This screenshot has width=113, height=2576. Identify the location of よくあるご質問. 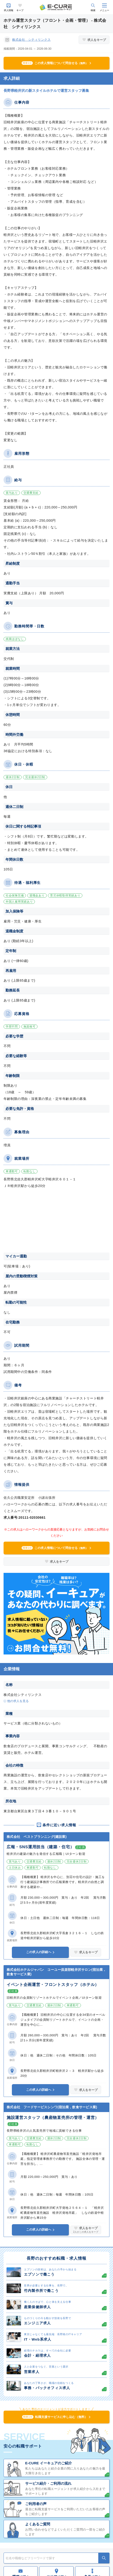
(37, 2524).